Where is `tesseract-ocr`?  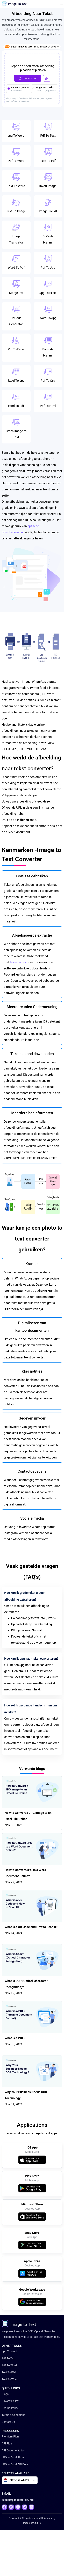 tesseract-ocr is located at coordinates (19, 962).